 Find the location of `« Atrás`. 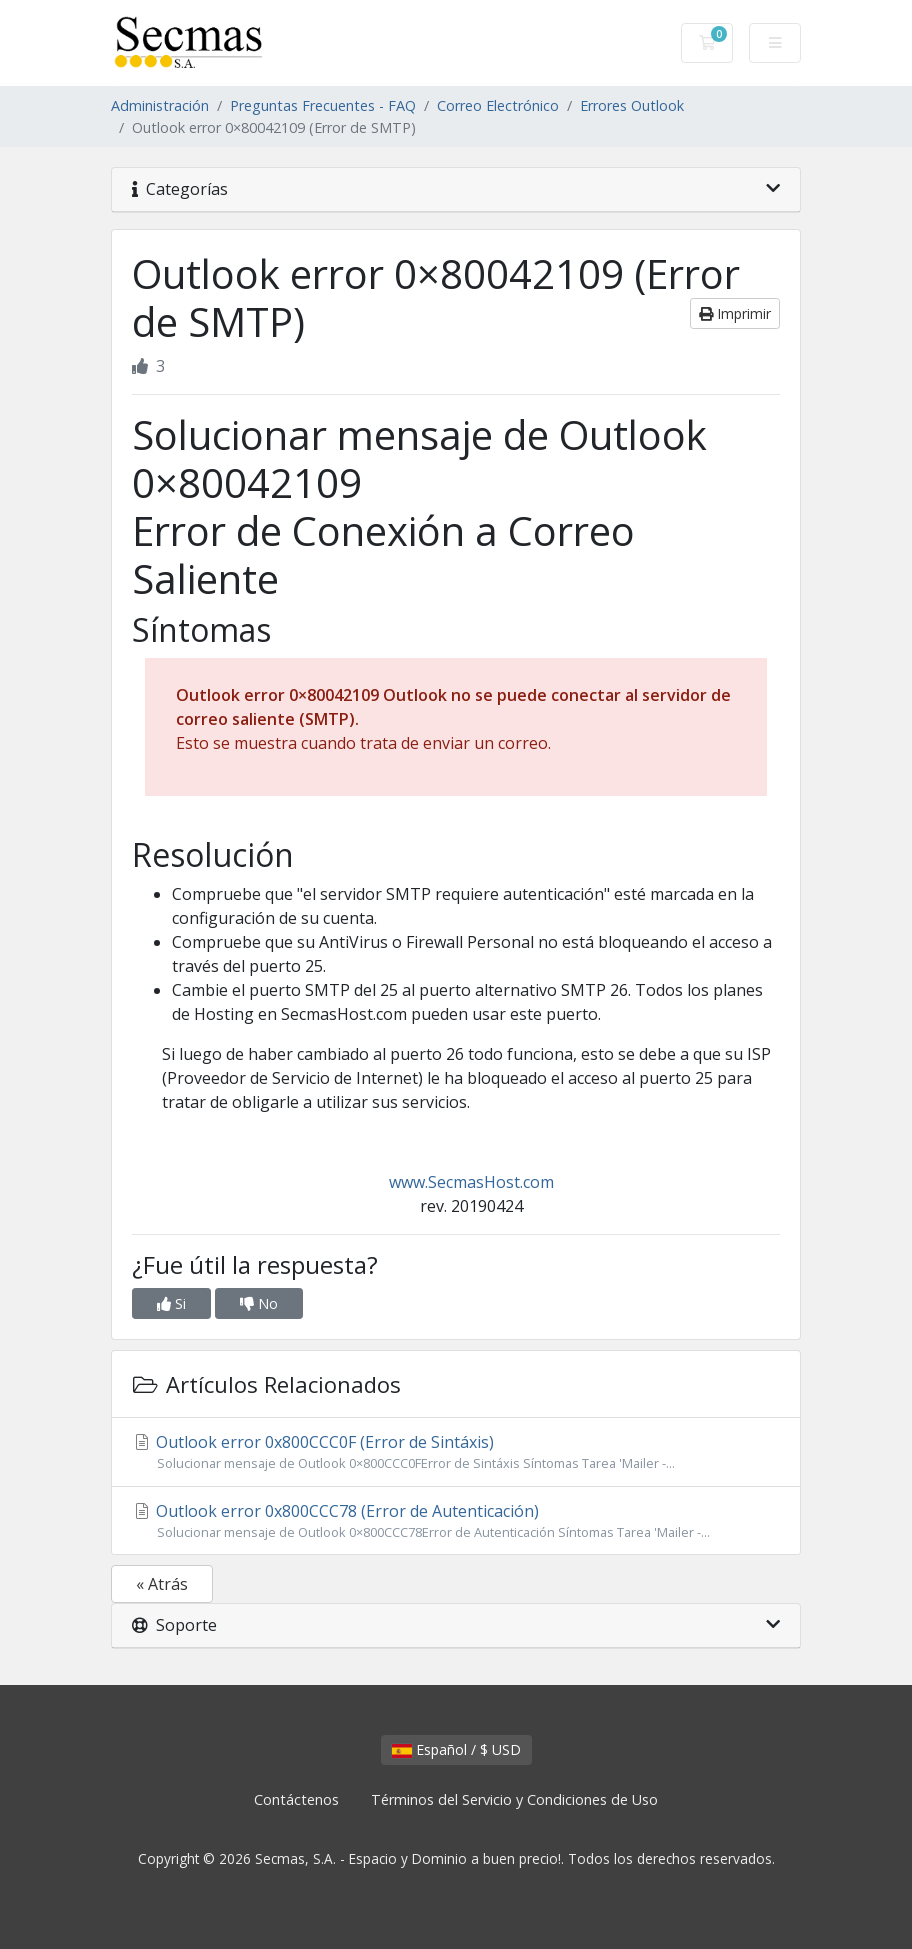

« Atrás is located at coordinates (162, 1584).